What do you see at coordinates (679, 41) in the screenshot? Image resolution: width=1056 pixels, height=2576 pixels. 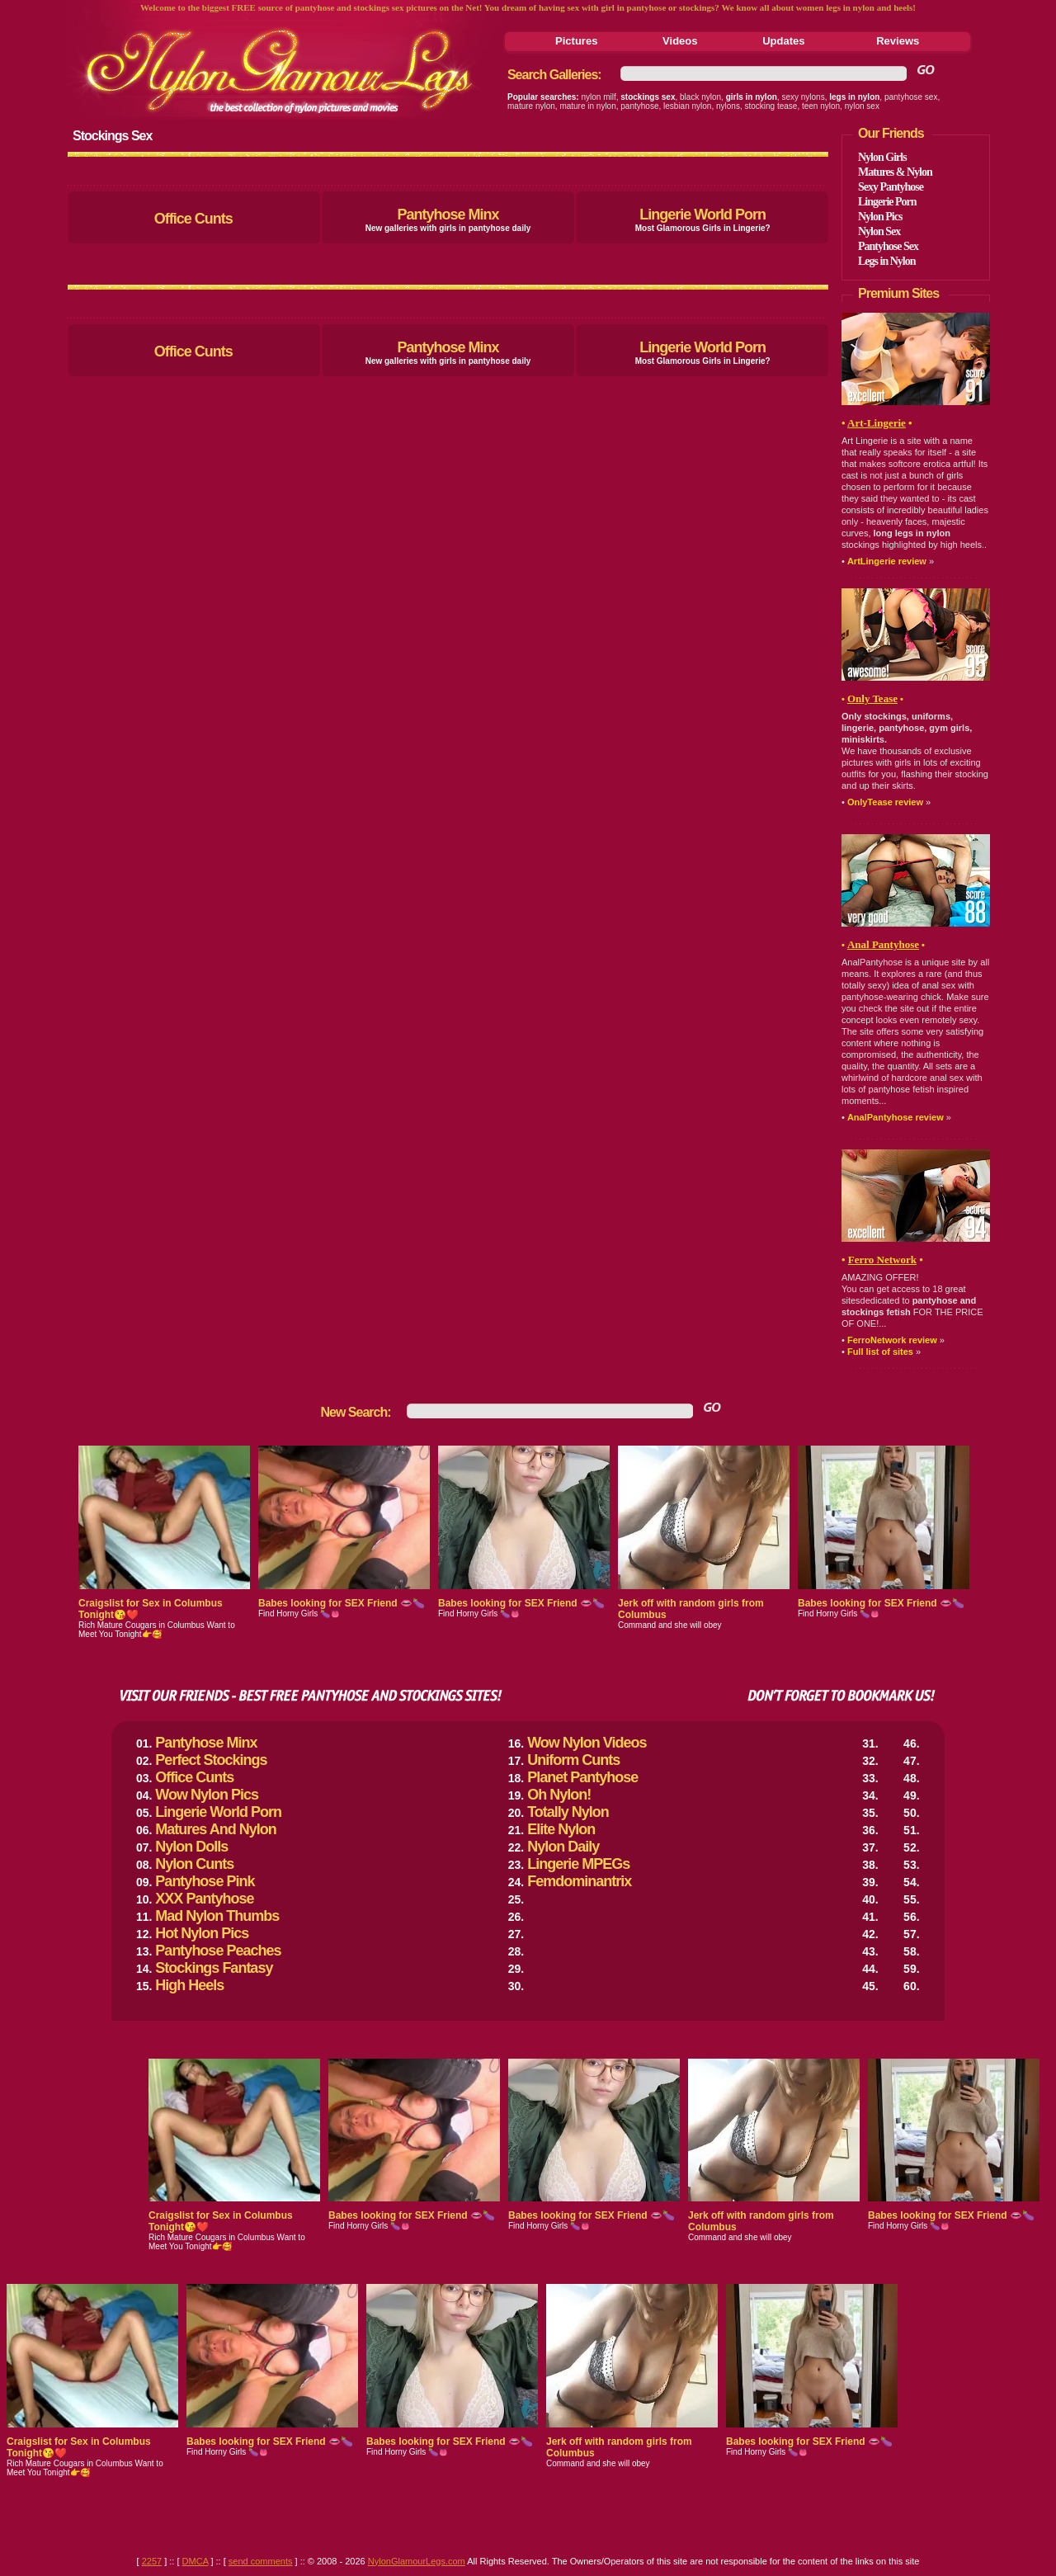 I see `Videos` at bounding box center [679, 41].